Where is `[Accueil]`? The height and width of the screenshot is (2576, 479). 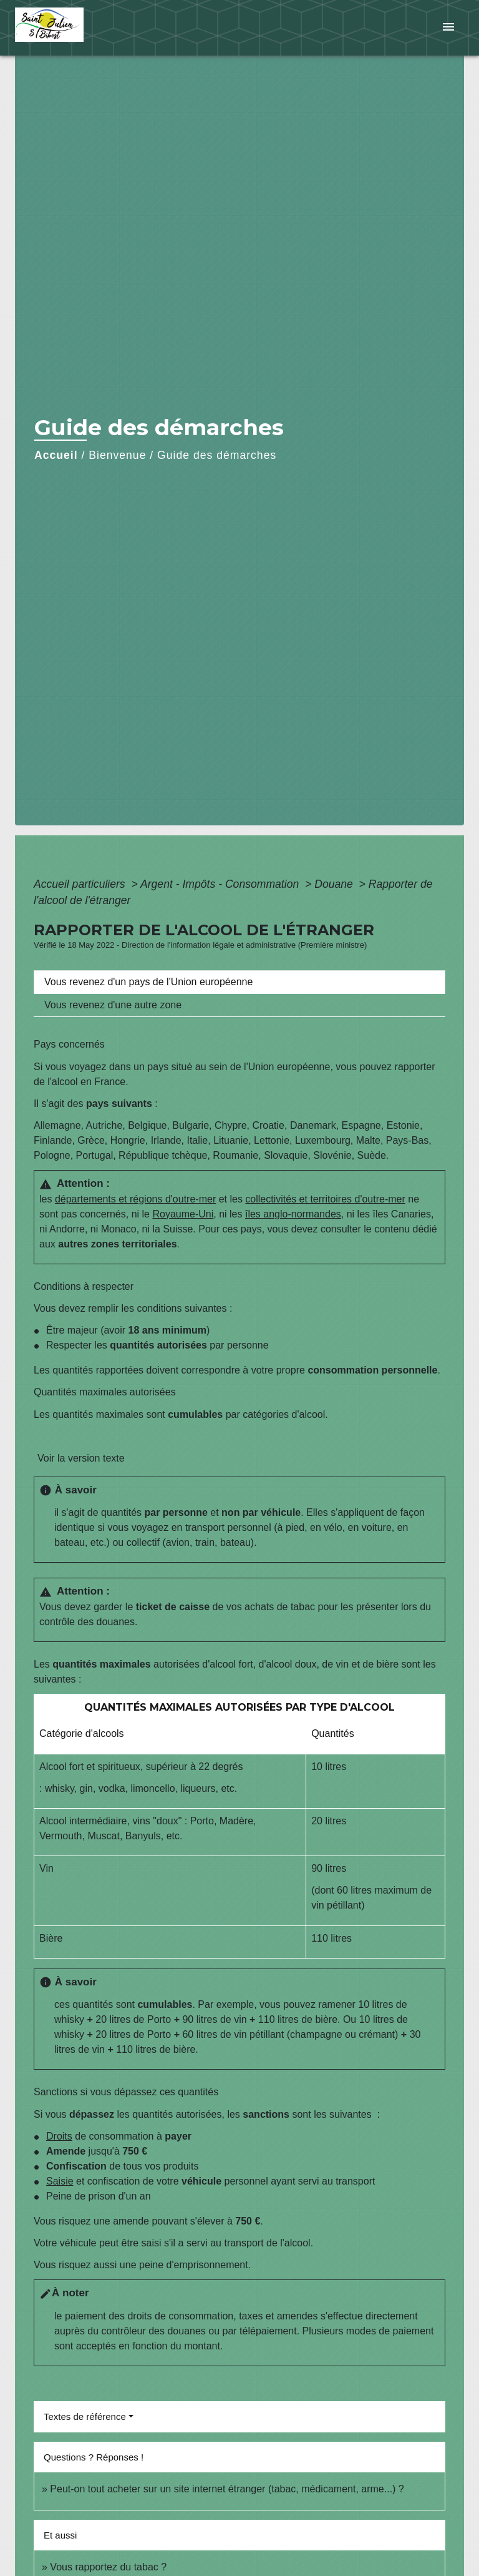
[Accueil] is located at coordinates (62, 27).